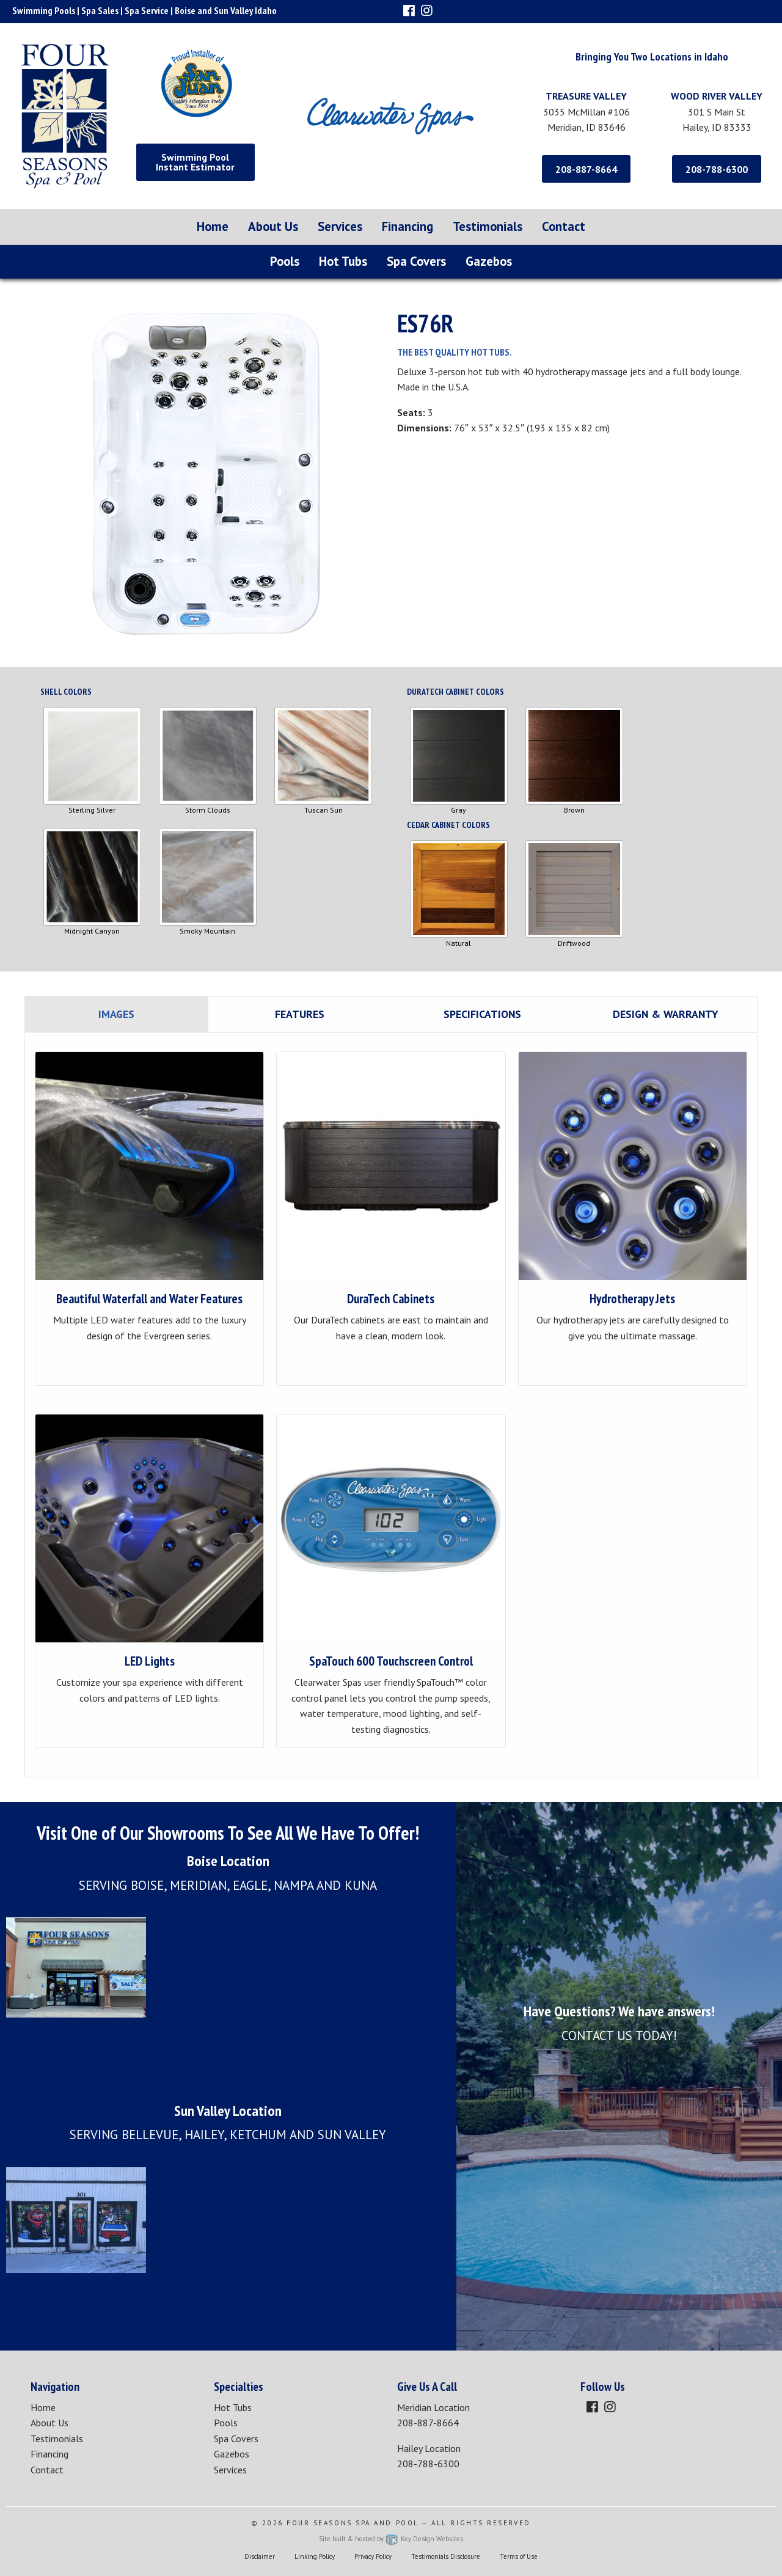 This screenshot has height=2576, width=782. I want to click on Terms of Use, so click(519, 2556).